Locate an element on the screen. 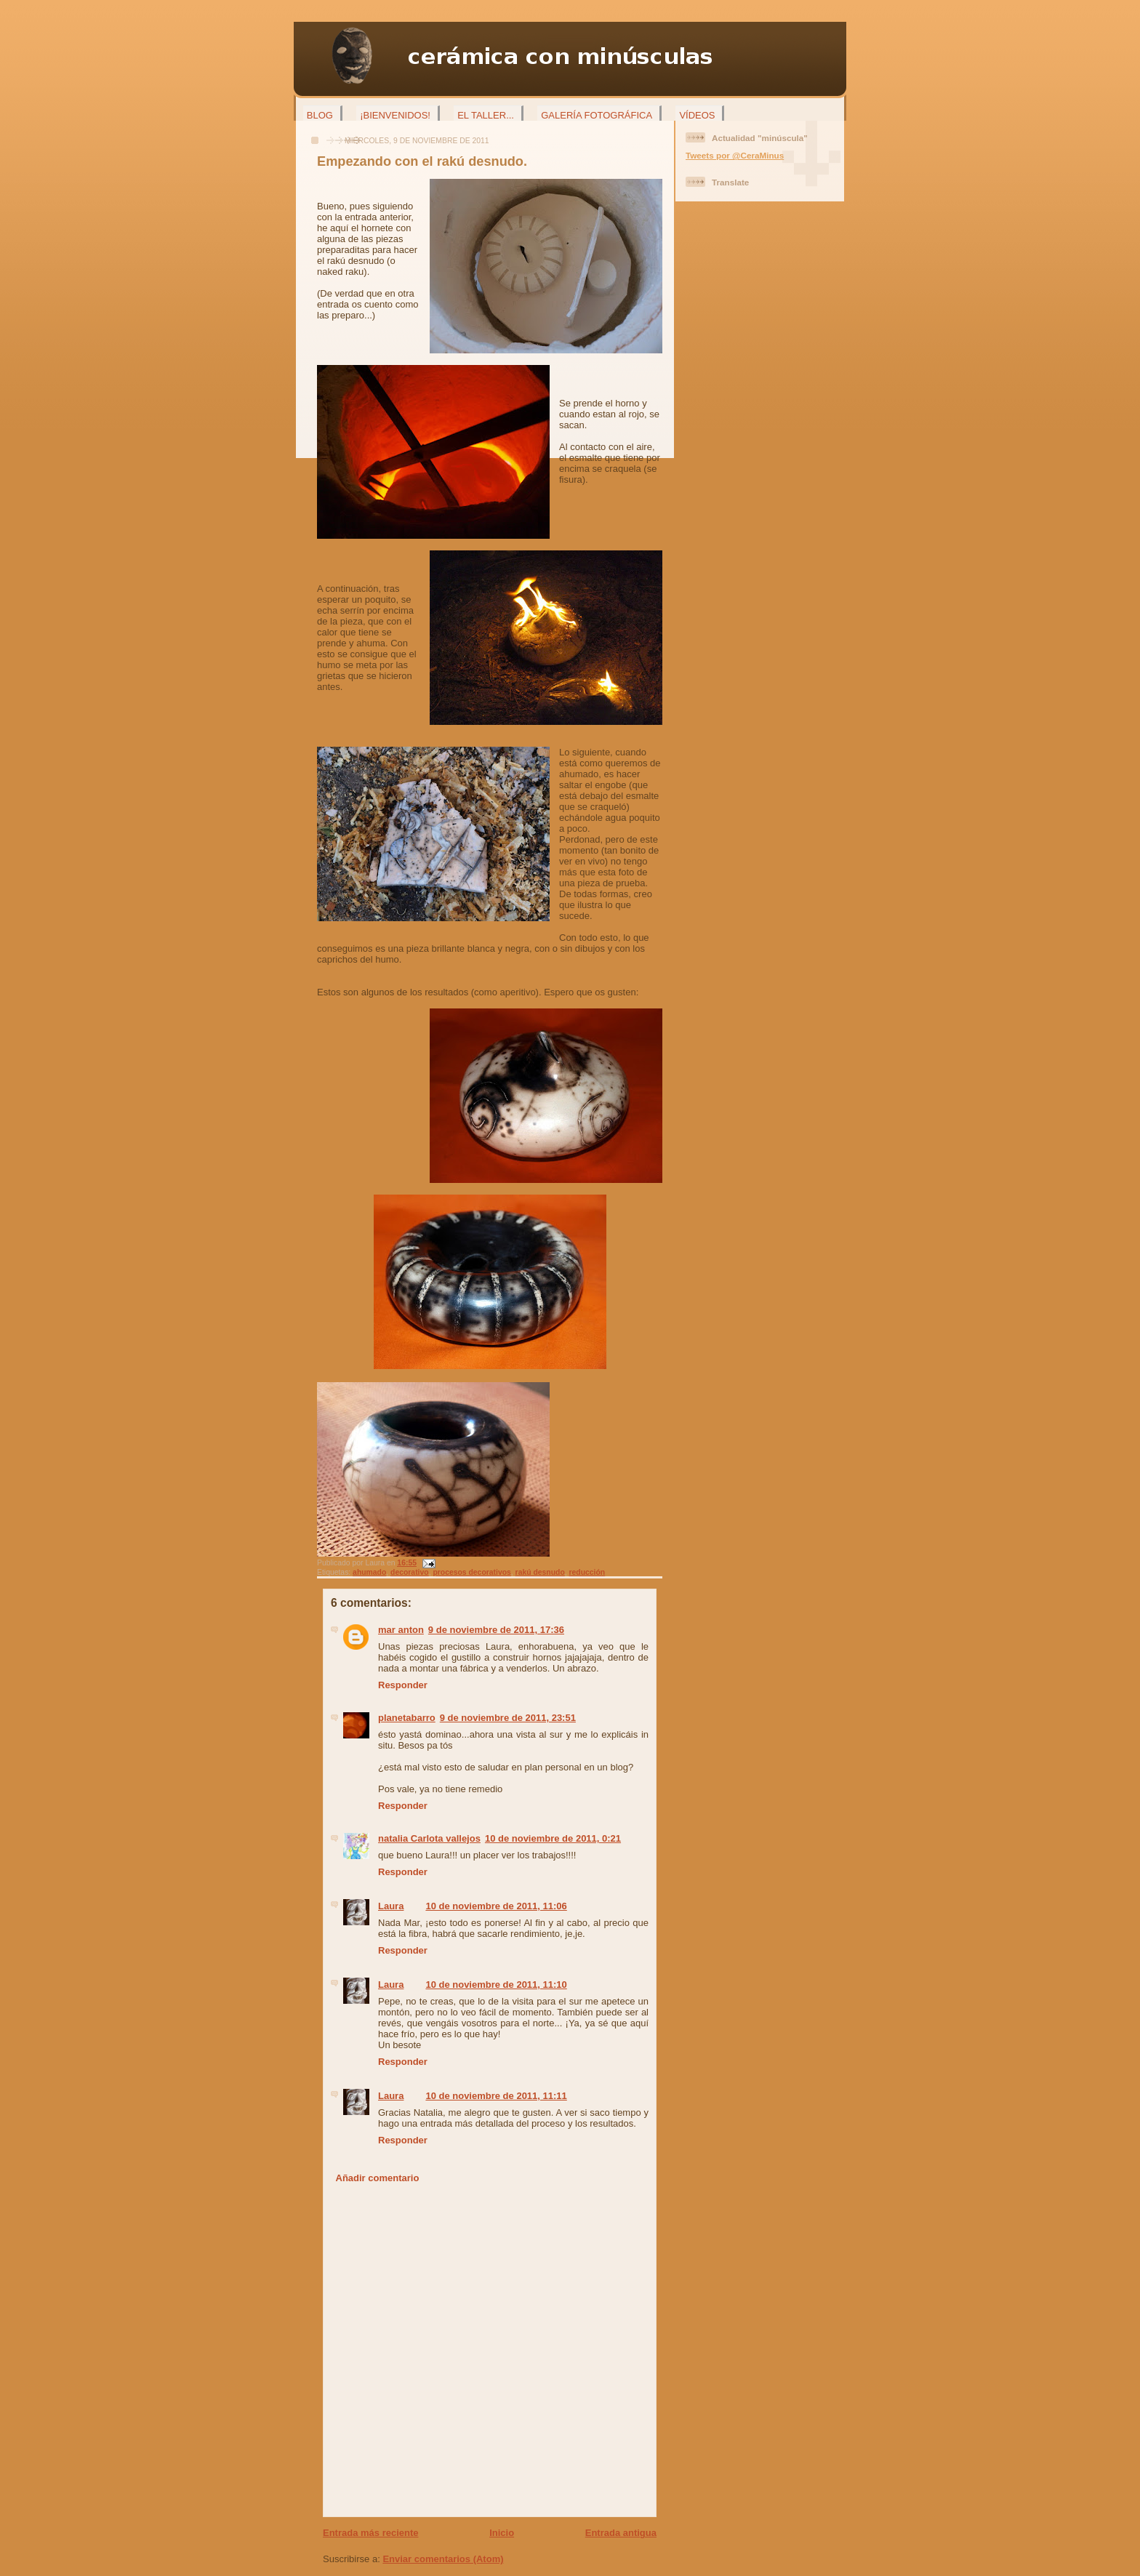  10 de noviembre de 2011, 0:21 is located at coordinates (553, 1838).